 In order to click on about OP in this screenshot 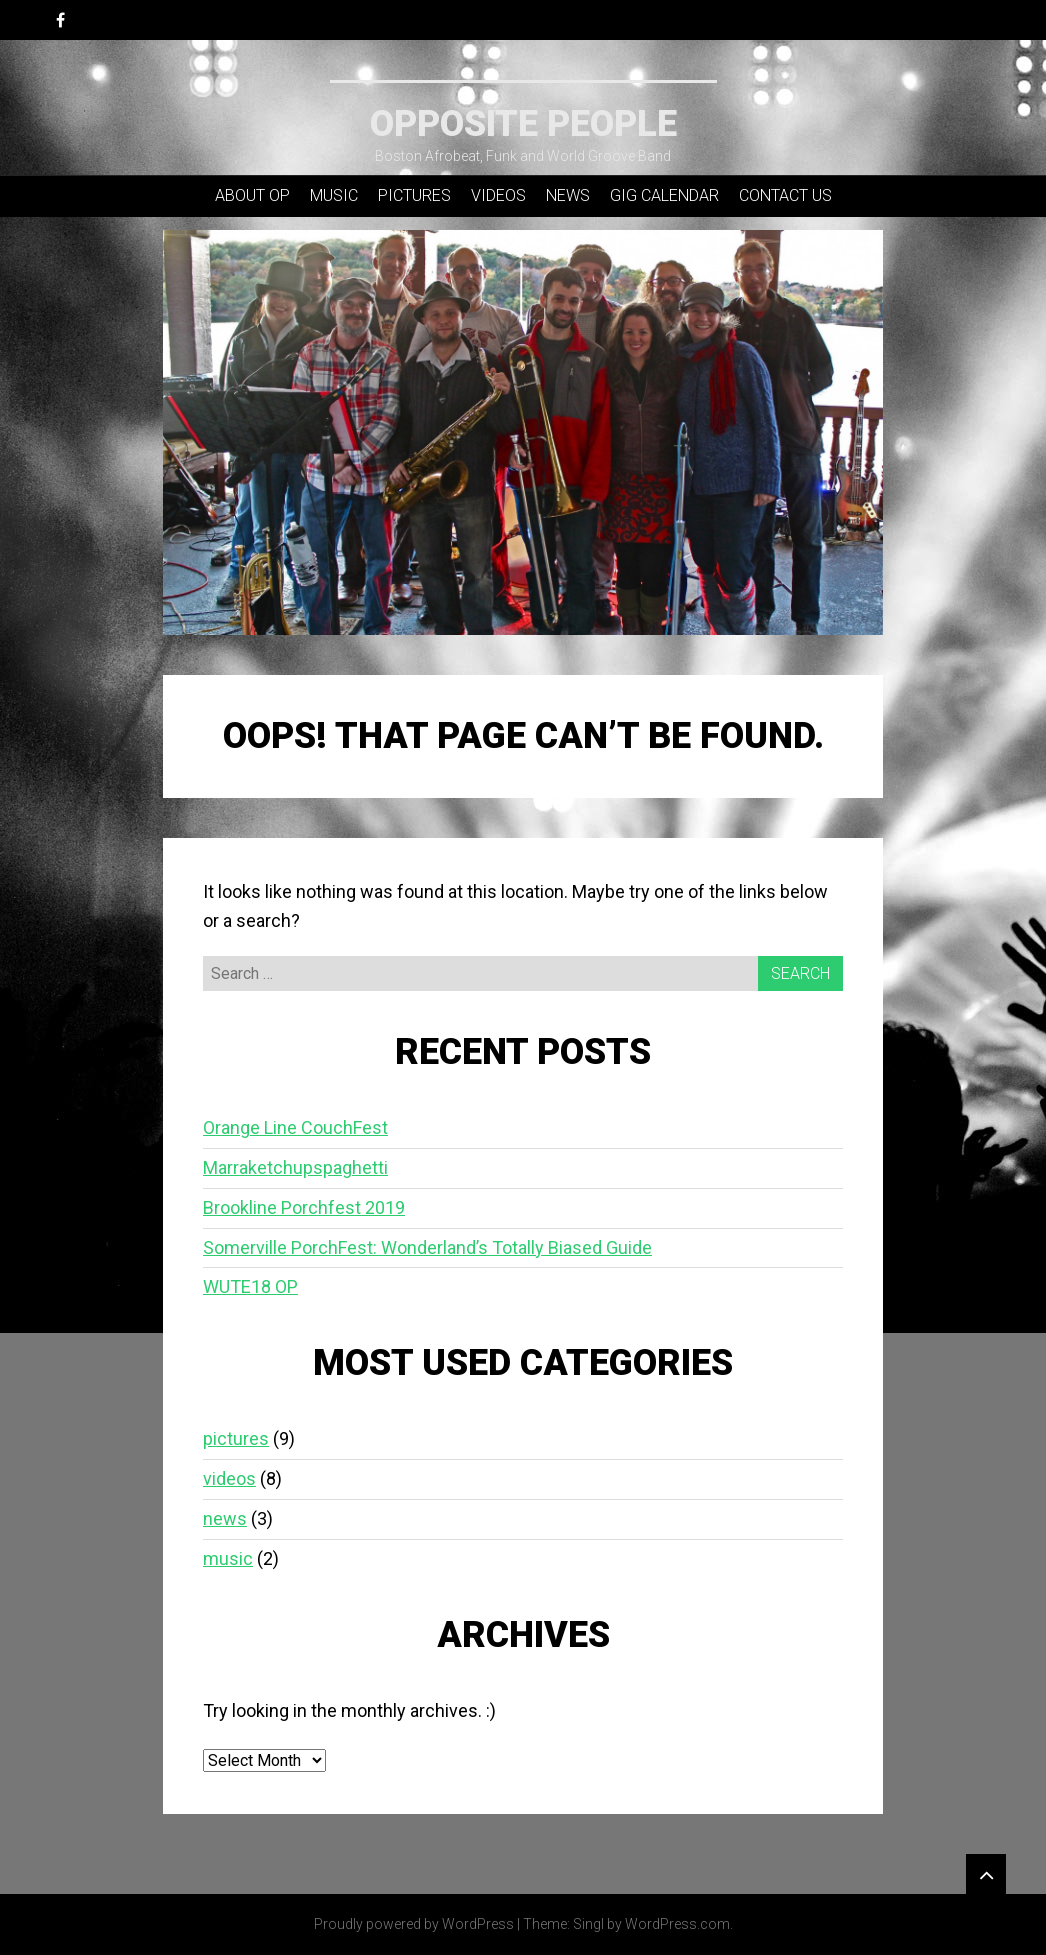, I will do `click(252, 195)`.